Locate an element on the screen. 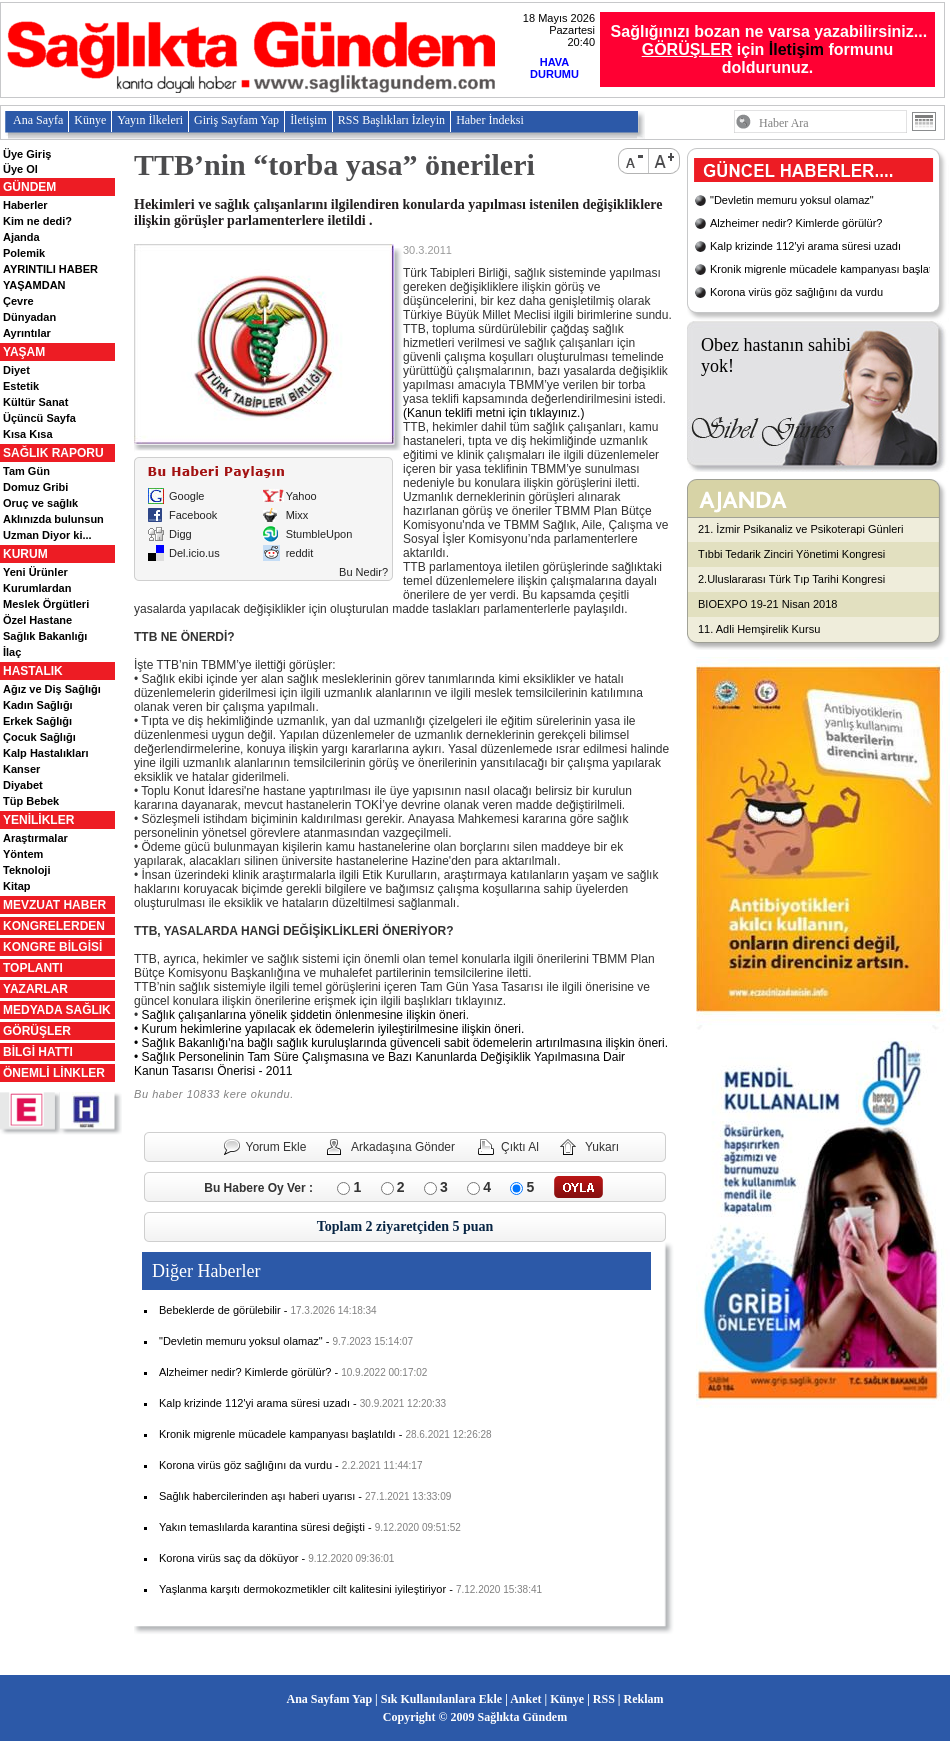 Image resolution: width=950 pixels, height=1741 pixels. Çocuk Sağlığı is located at coordinates (39, 737).